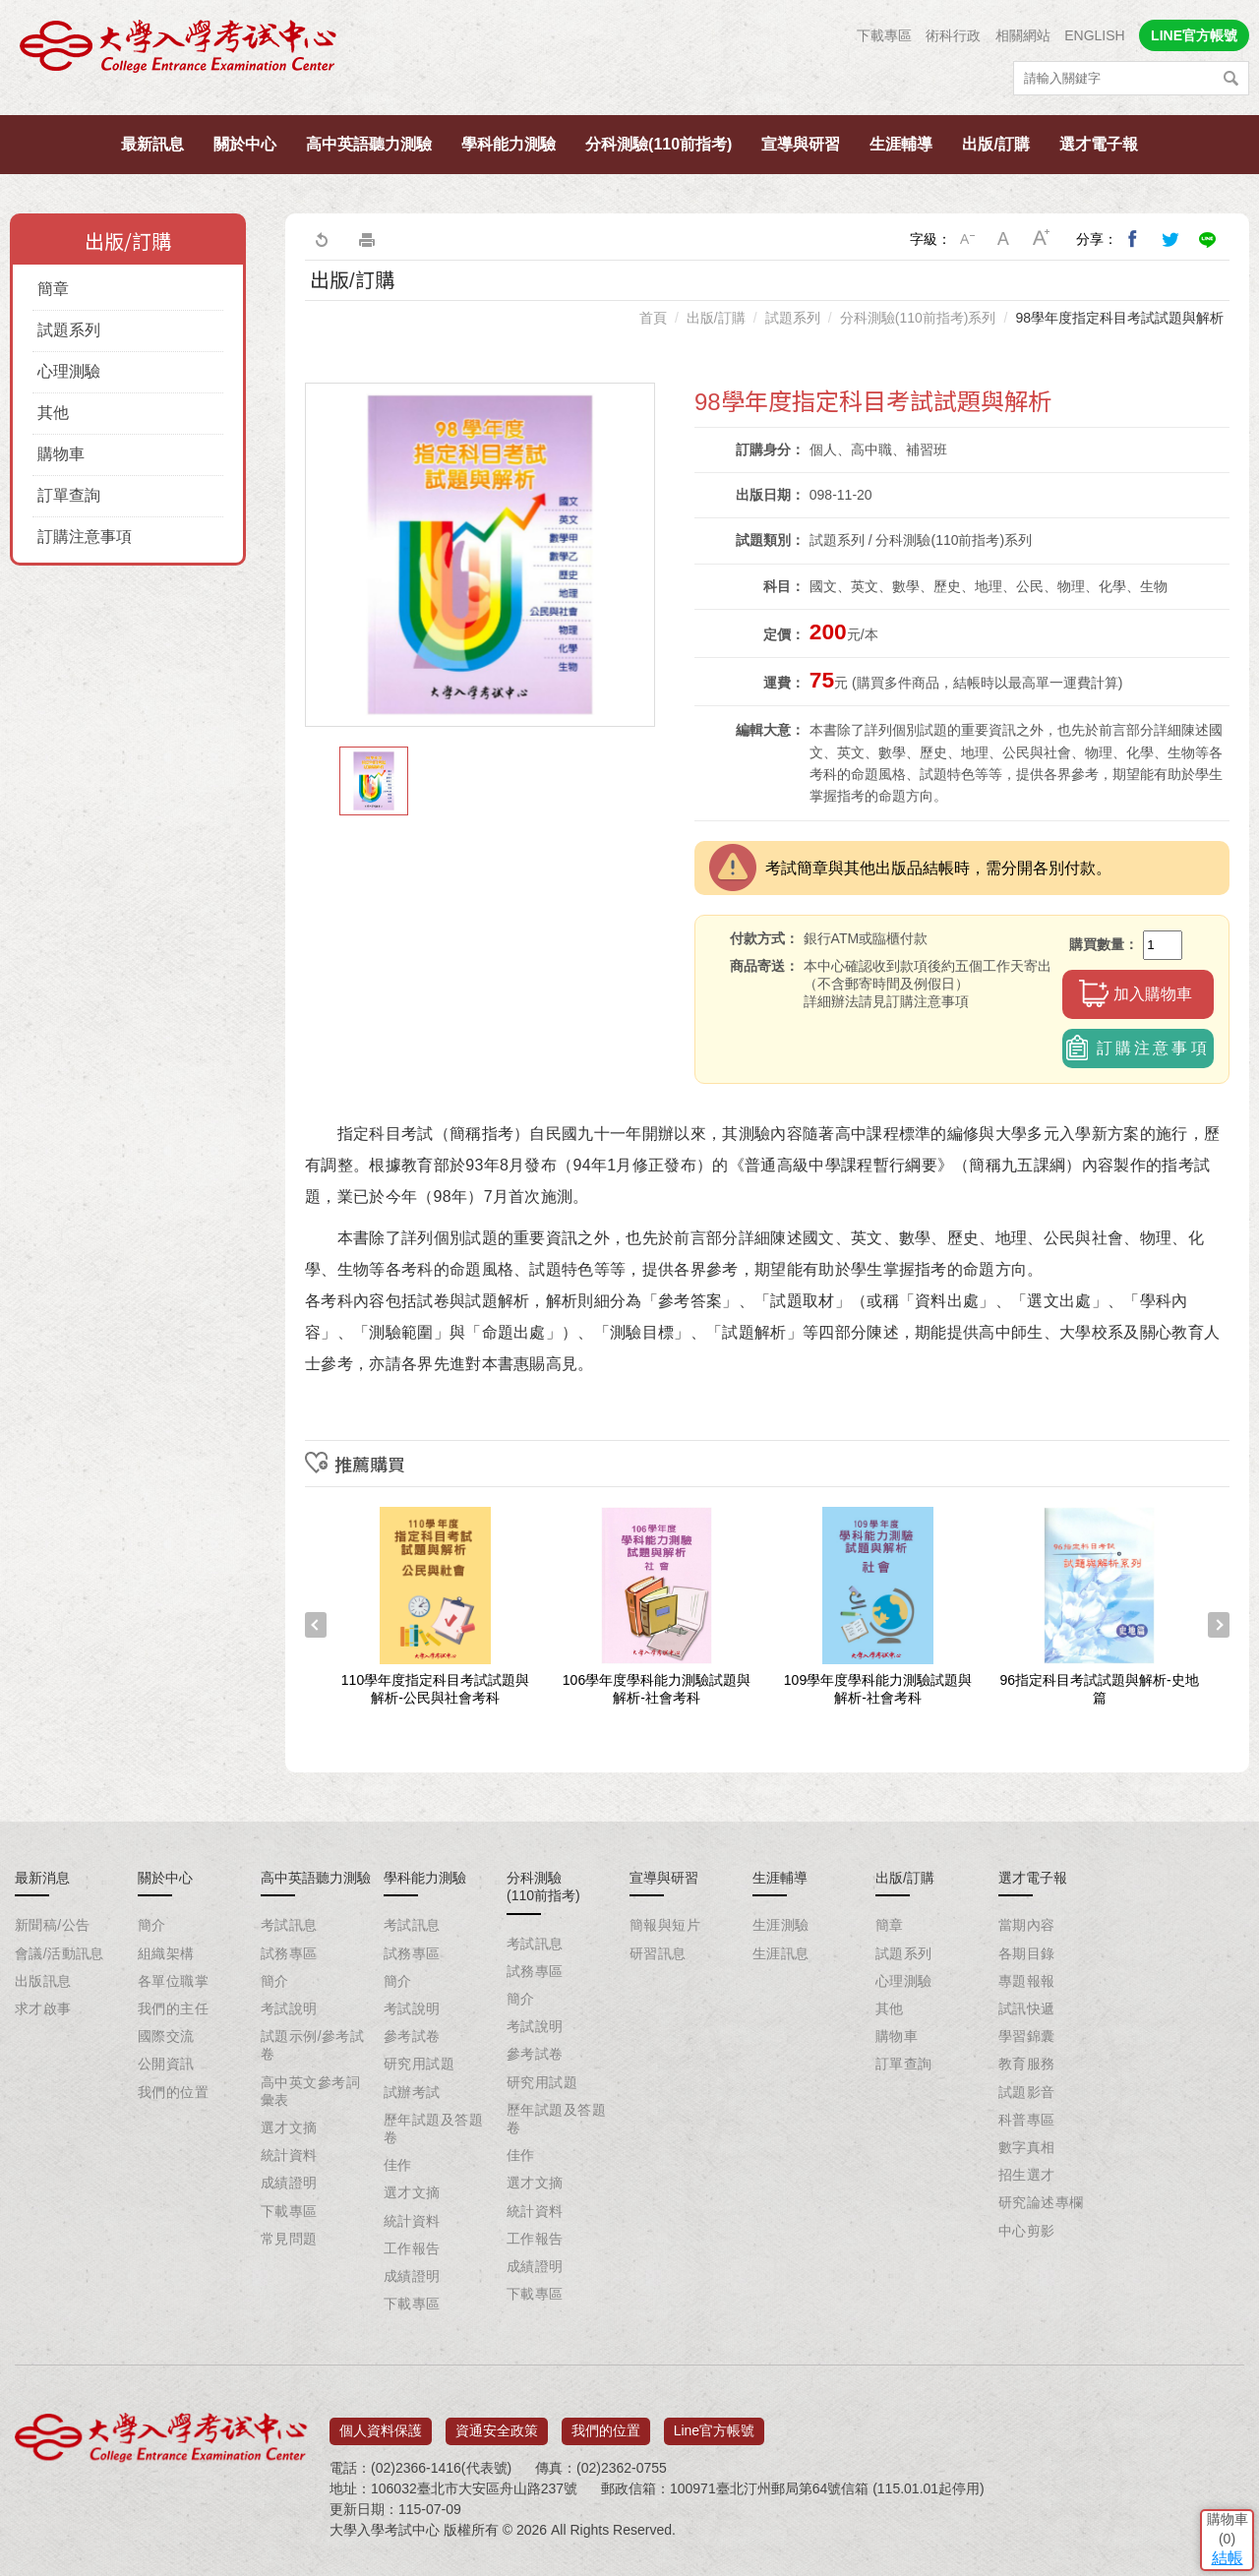 The image size is (1259, 2576). What do you see at coordinates (166, 2063) in the screenshot?
I see `公開資訊` at bounding box center [166, 2063].